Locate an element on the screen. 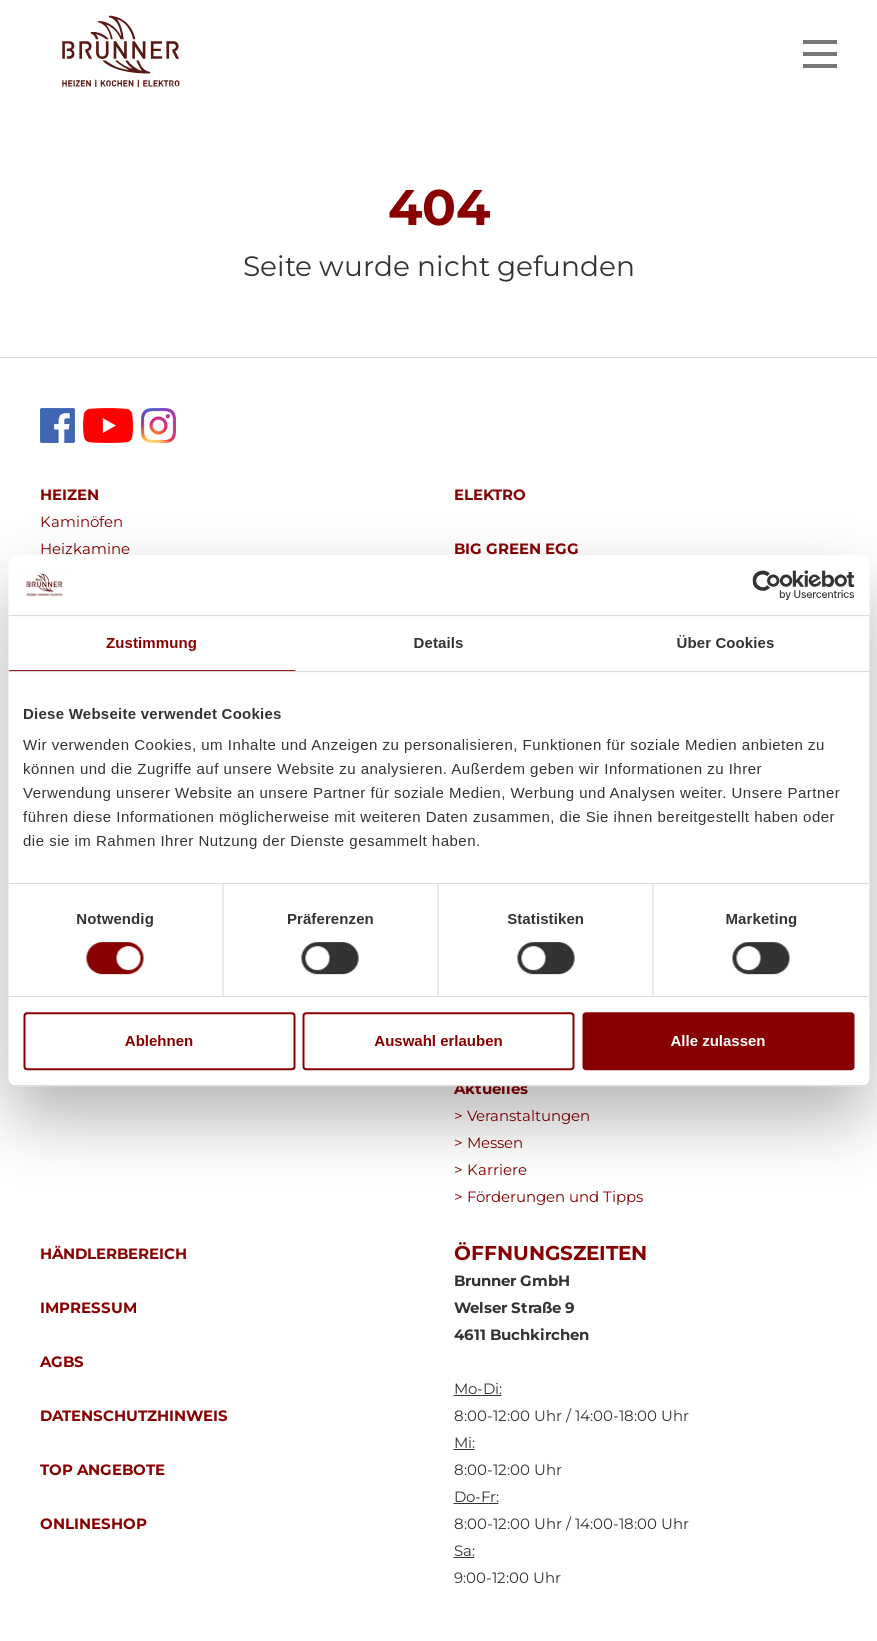  Heizkamine is located at coordinates (85, 548).